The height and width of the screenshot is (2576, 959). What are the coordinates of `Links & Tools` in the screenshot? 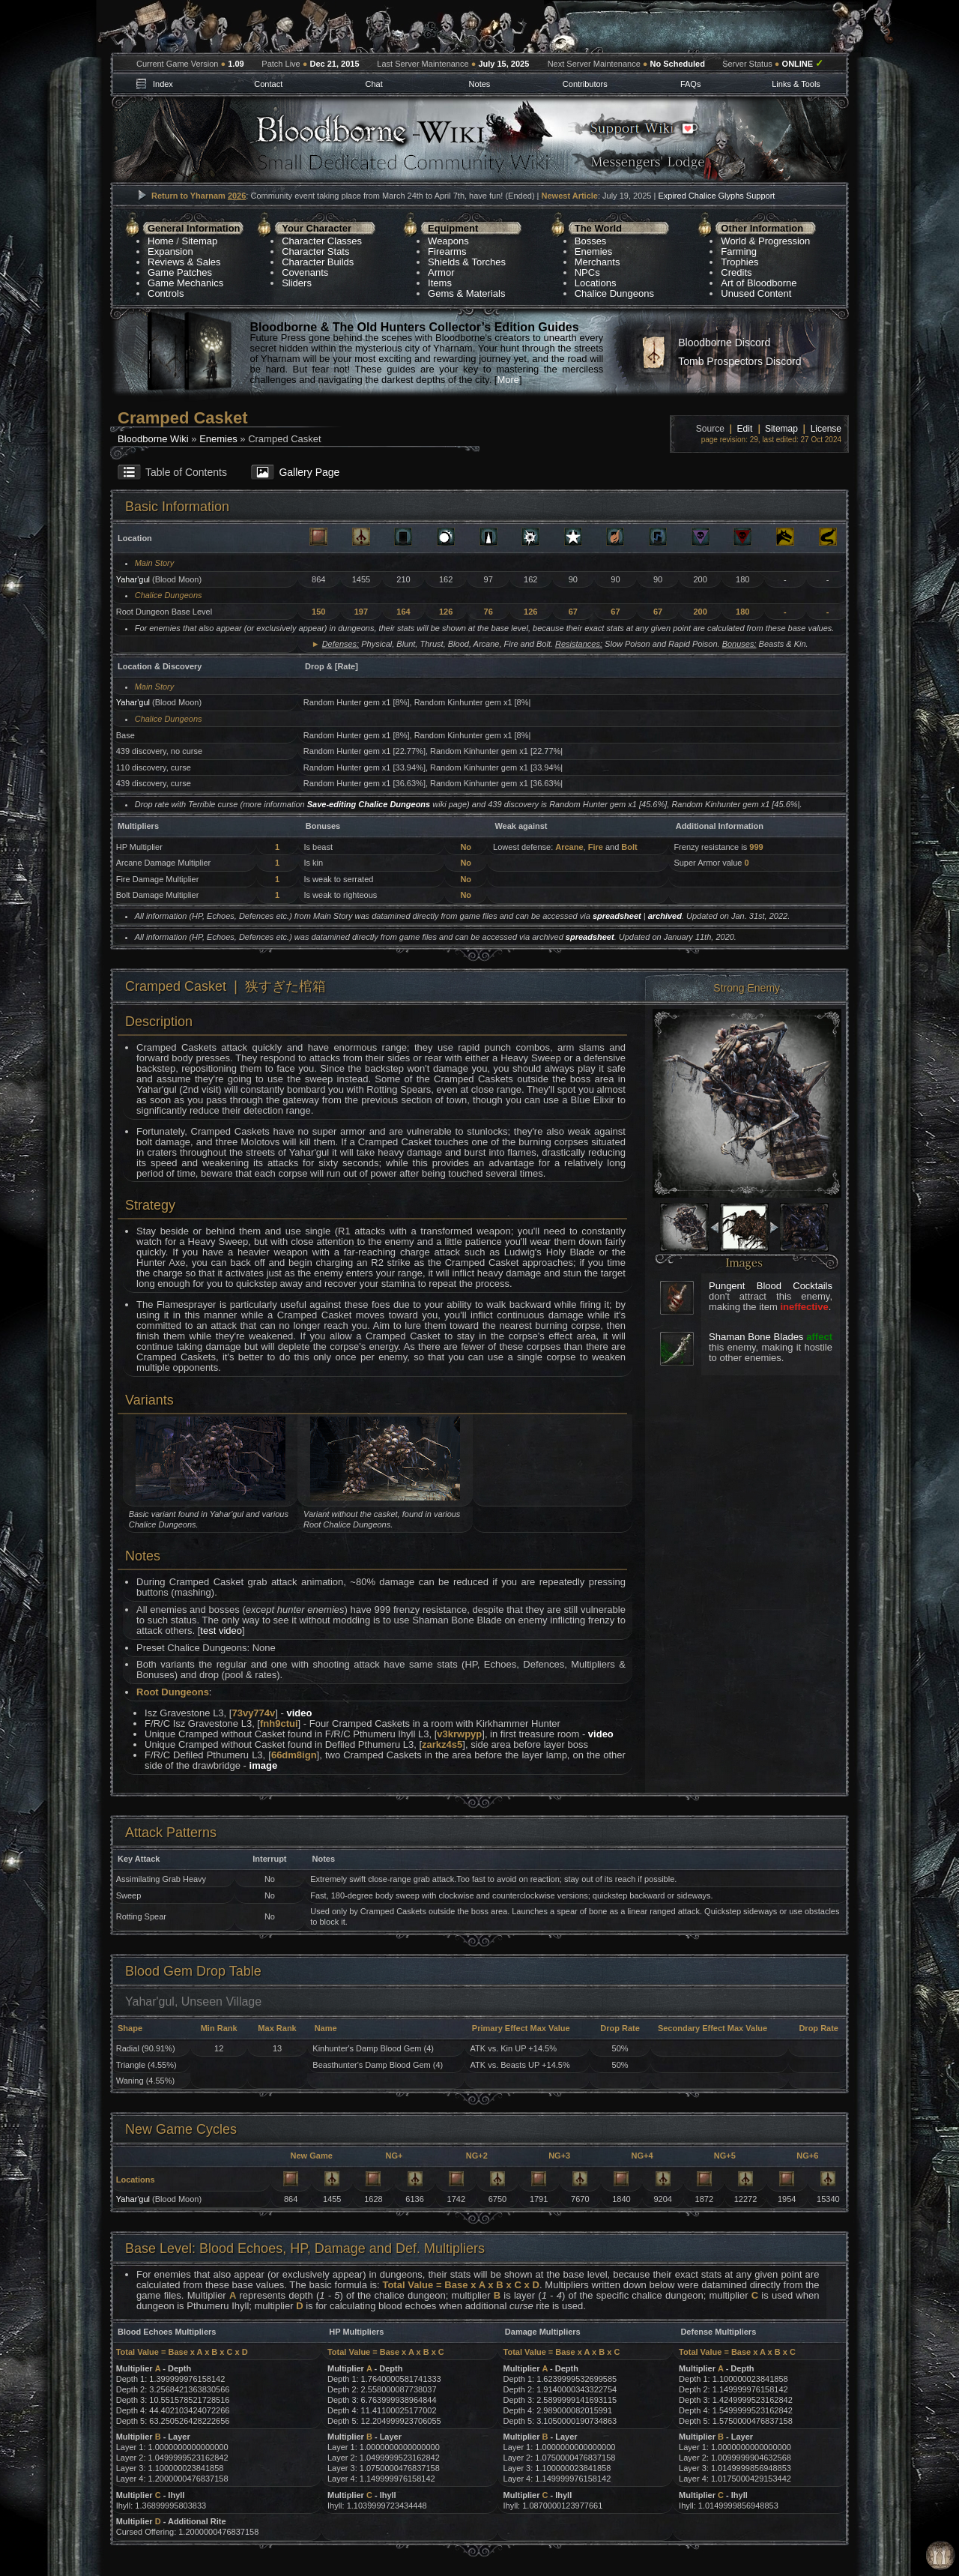 It's located at (796, 83).